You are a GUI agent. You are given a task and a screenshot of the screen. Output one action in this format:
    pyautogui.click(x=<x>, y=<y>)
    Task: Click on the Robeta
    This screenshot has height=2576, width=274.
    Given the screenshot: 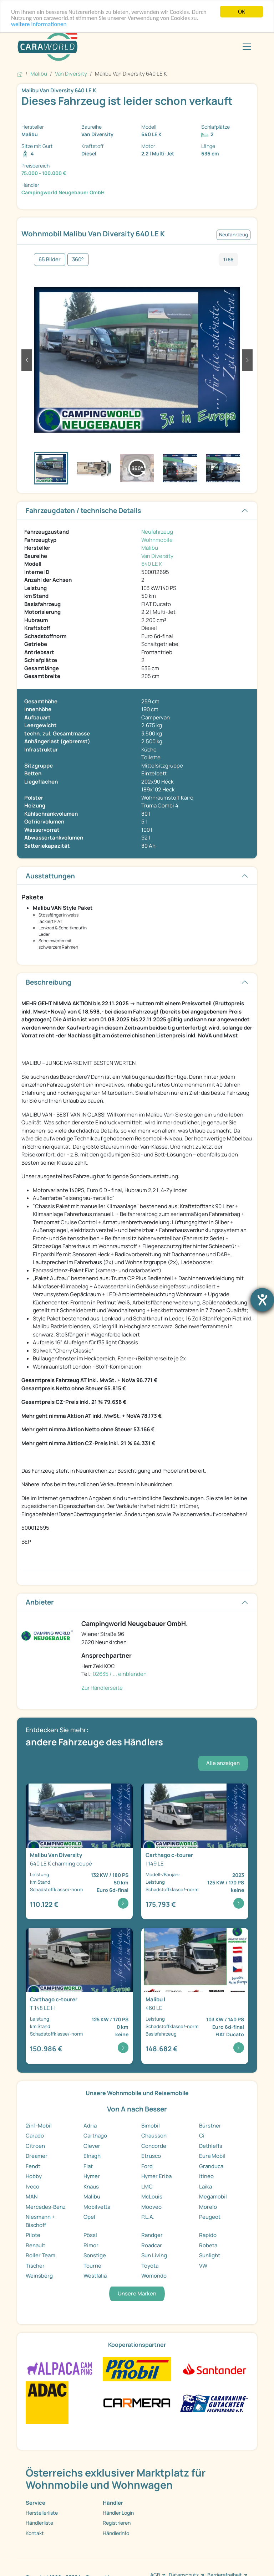 What is the action you would take?
    pyautogui.click(x=208, y=2245)
    